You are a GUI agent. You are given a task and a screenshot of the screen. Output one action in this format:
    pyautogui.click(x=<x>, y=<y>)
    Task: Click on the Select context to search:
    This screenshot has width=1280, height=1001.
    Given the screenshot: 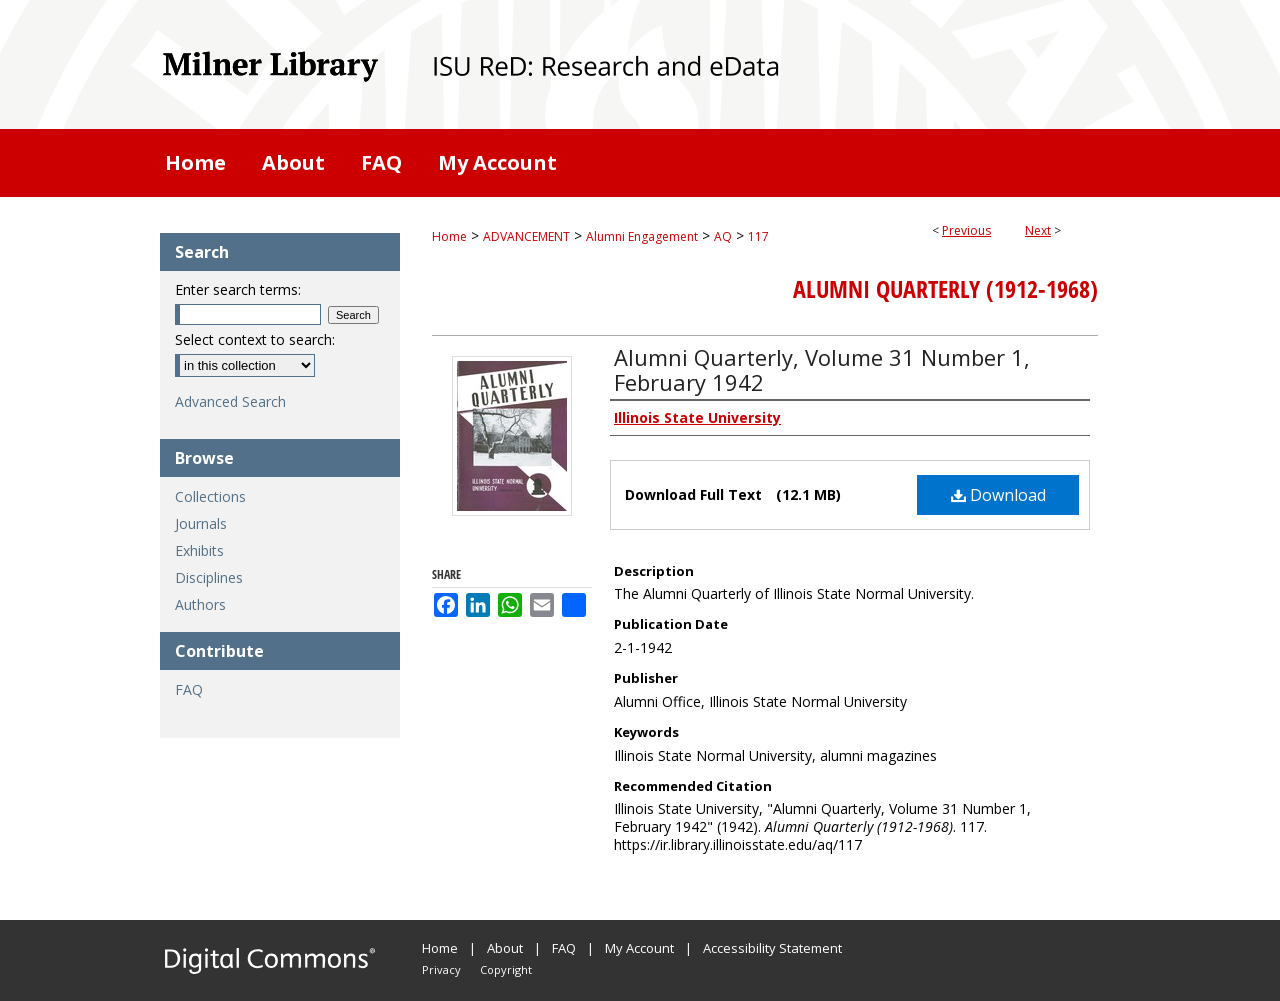 What is the action you would take?
    pyautogui.click(x=255, y=339)
    